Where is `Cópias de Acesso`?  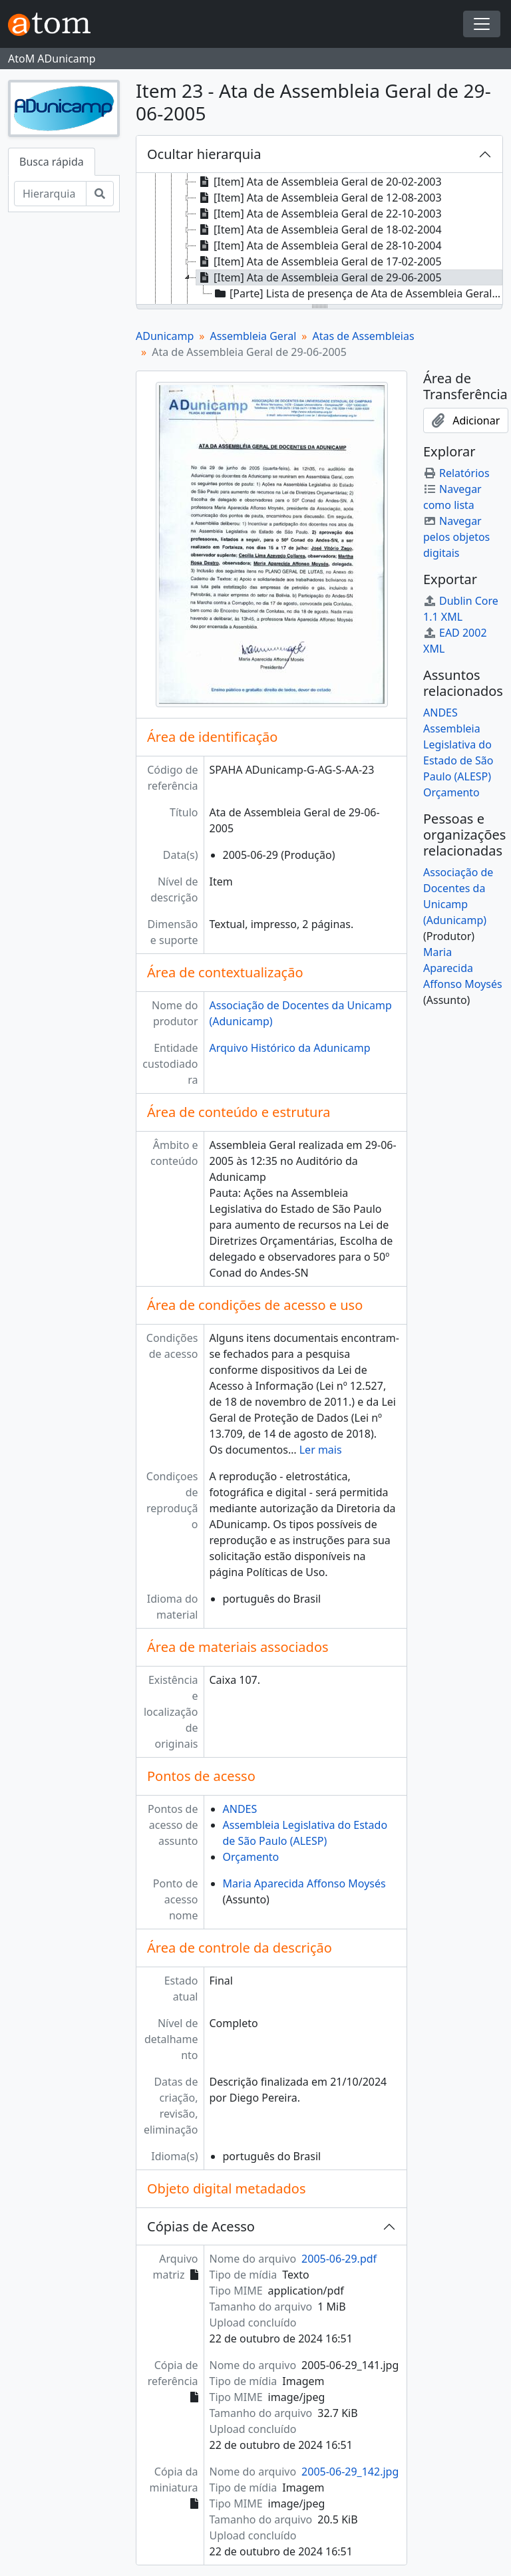
Cópias de Acesso is located at coordinates (201, 2226).